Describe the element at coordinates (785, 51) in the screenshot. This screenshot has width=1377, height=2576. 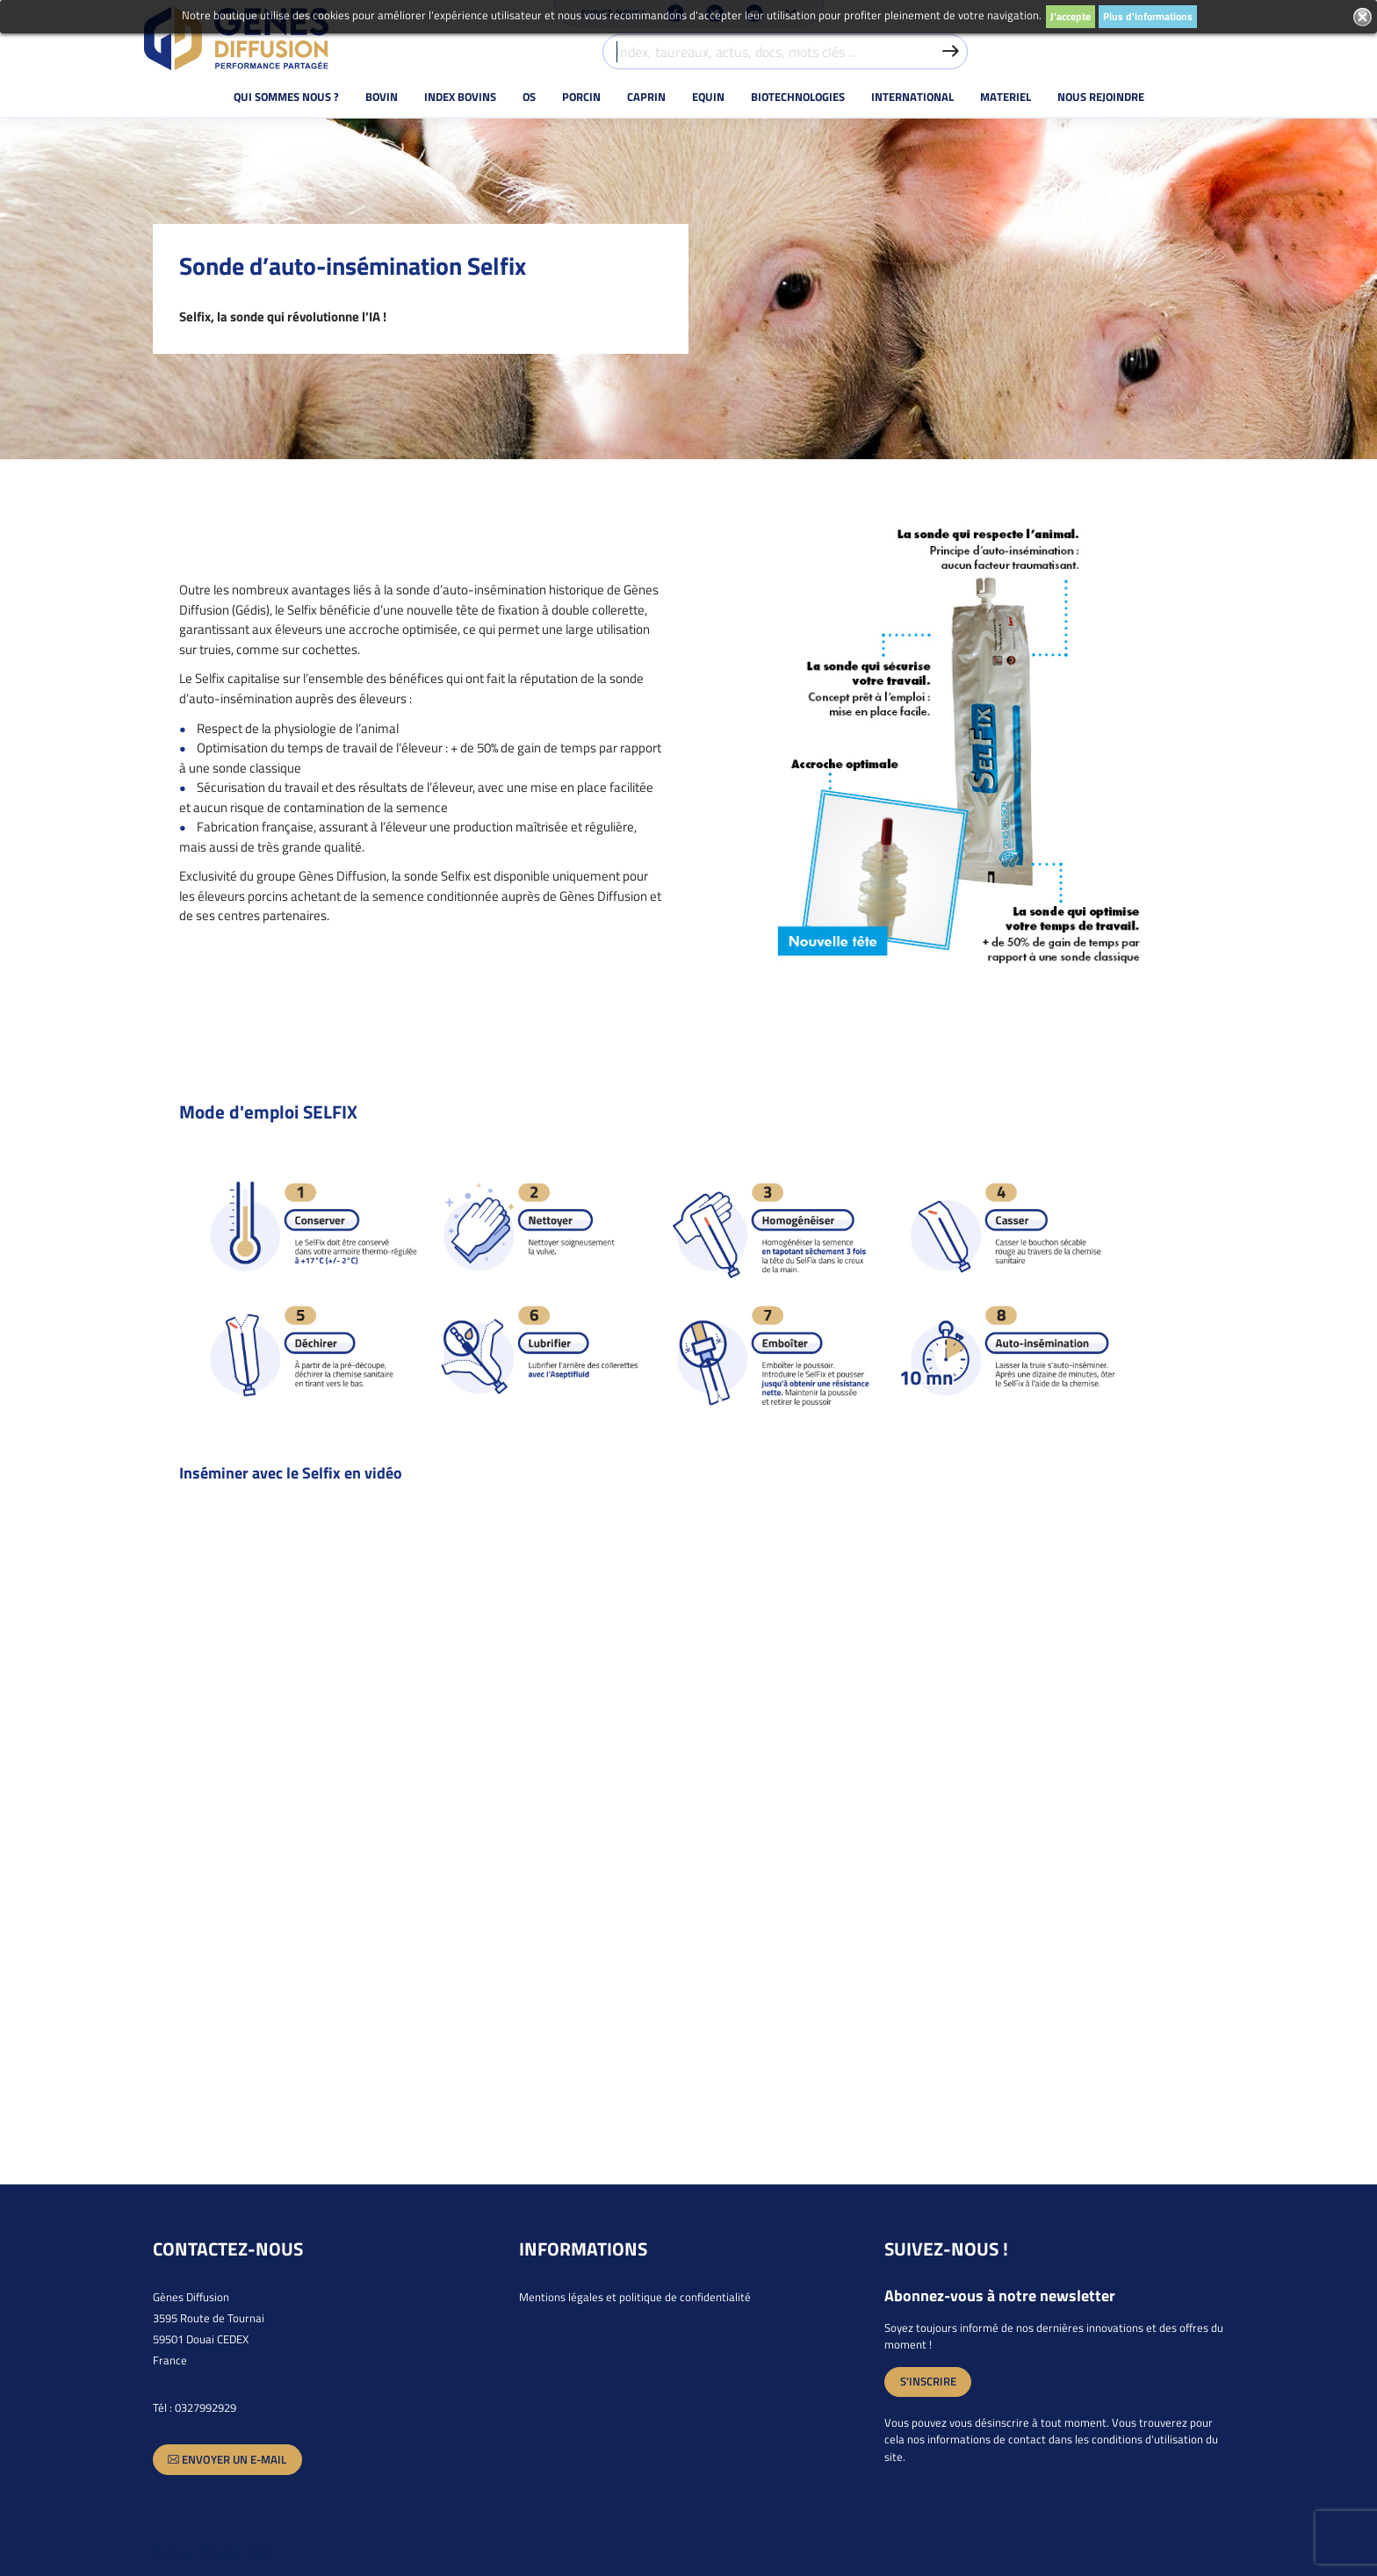
I see `[Index, taureaux, actus, docs, mots clés ...]` at that location.